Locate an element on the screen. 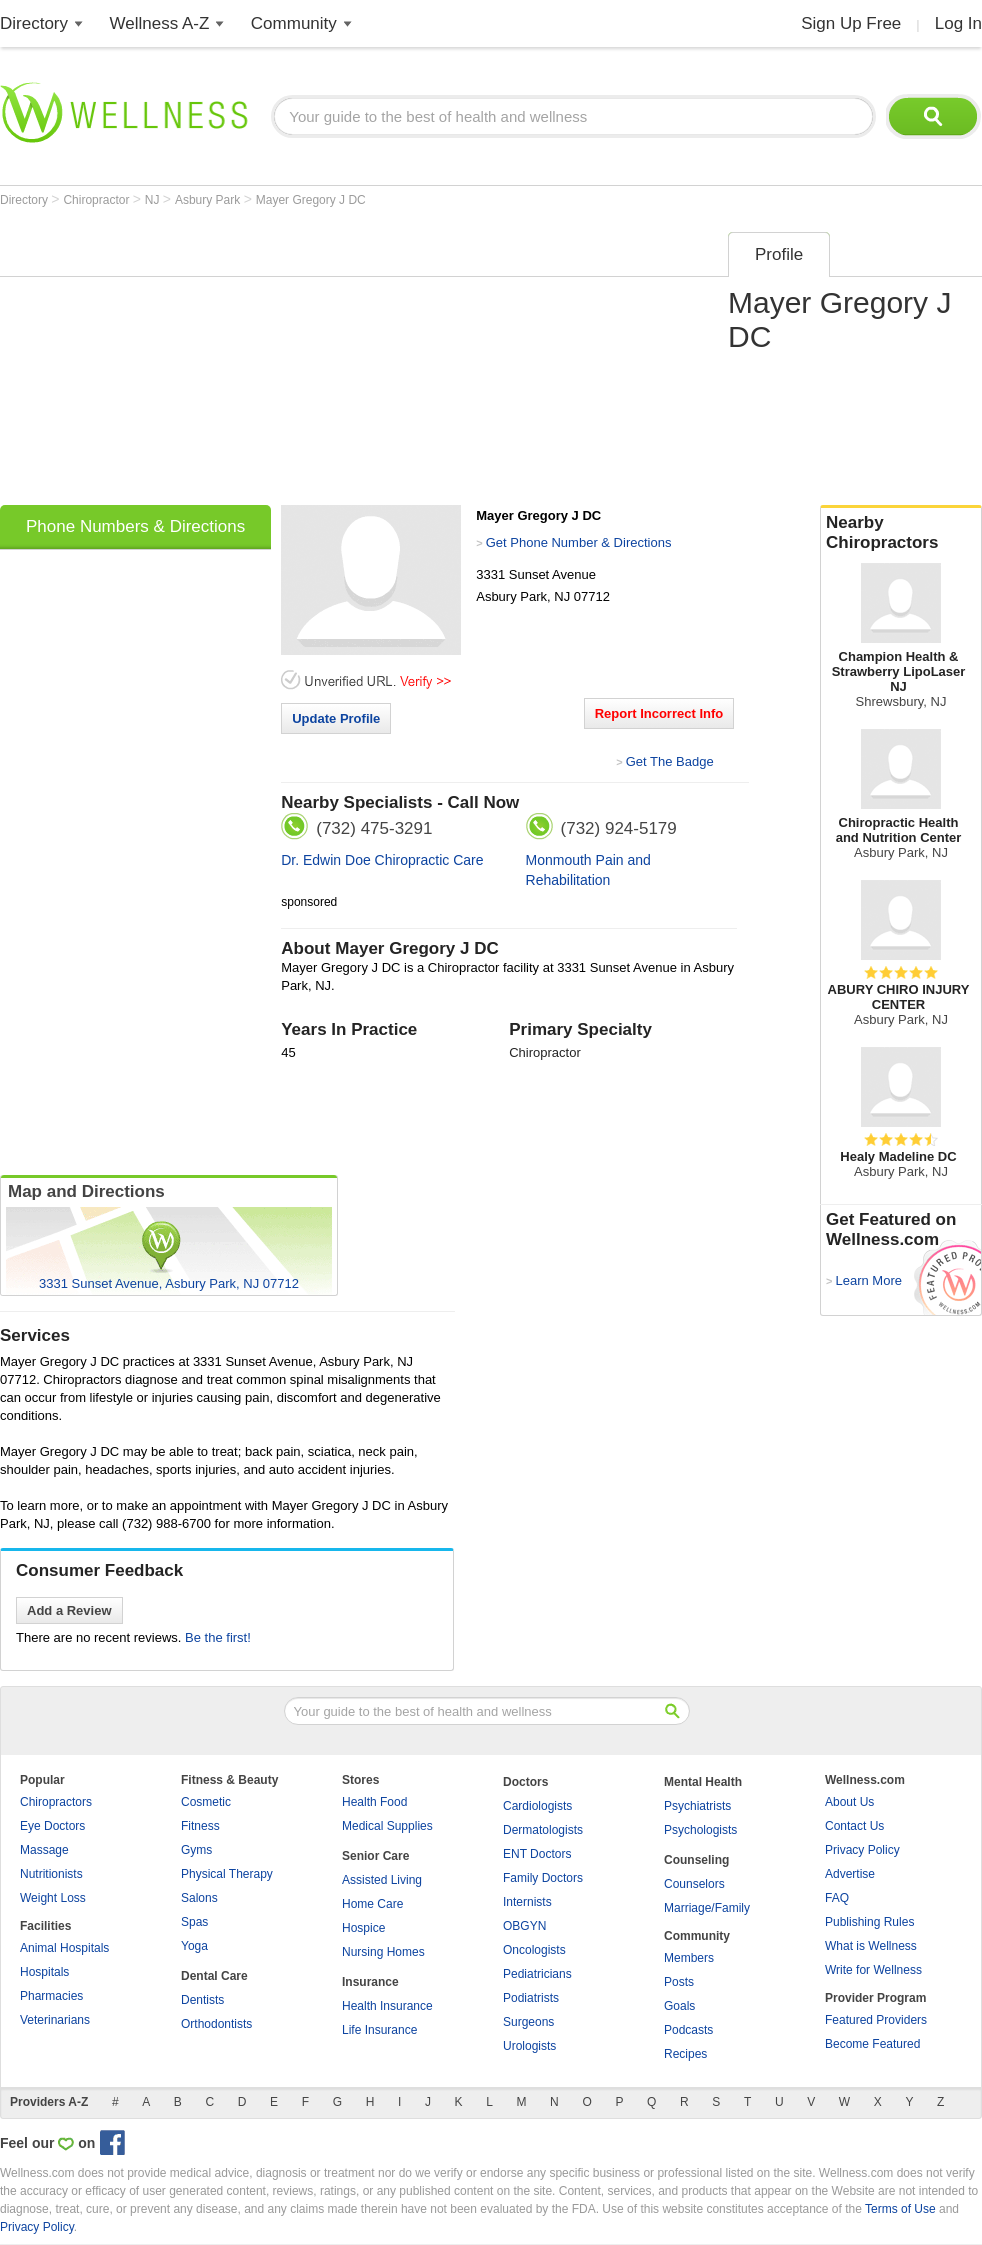 The image size is (982, 2245). Nutritionists is located at coordinates (51, 1874).